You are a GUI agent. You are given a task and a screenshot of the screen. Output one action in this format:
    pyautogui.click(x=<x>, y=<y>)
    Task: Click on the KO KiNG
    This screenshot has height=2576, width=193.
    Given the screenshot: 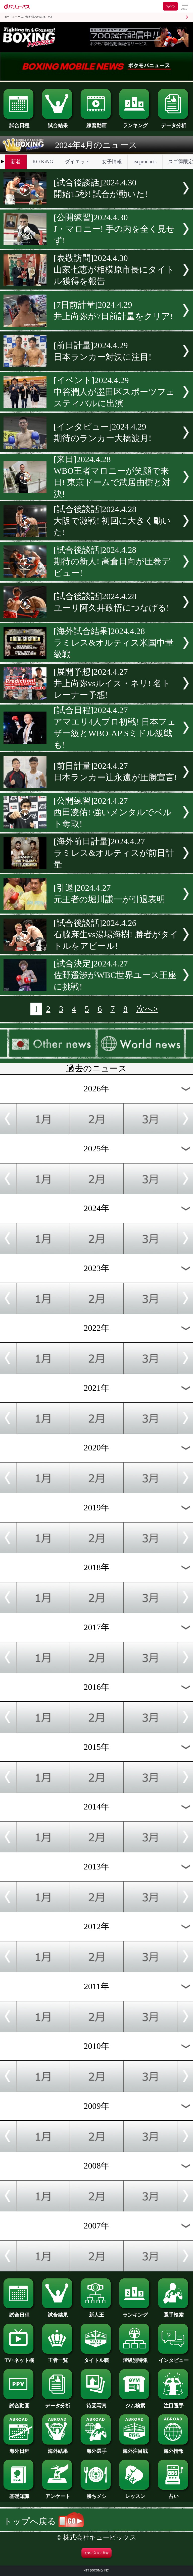 What is the action you would take?
    pyautogui.click(x=42, y=161)
    